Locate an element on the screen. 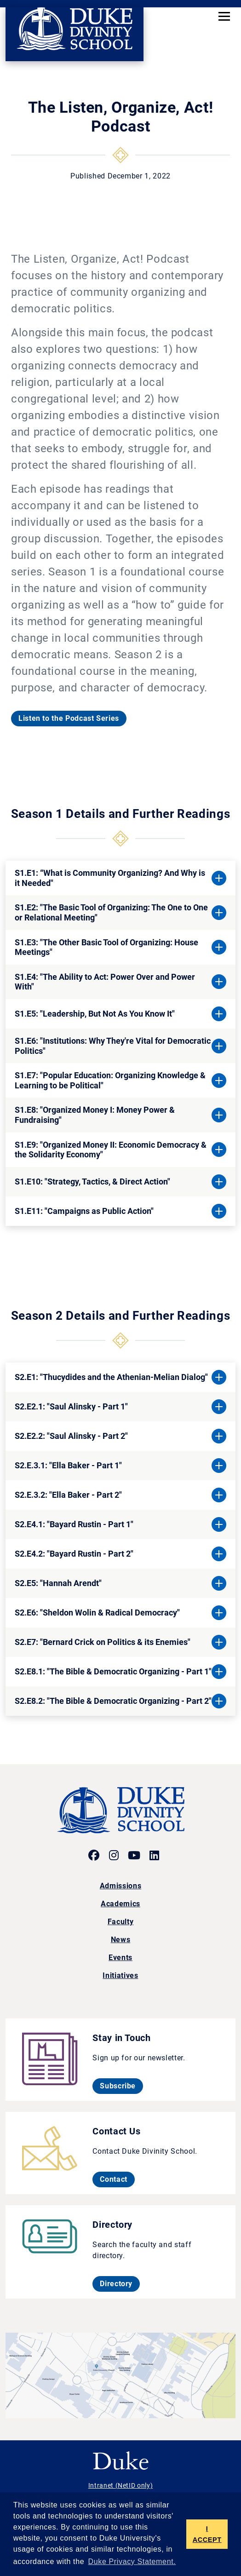 This screenshot has width=241, height=2576. S2.E.3.1: "Ella Baker - Part 1" is located at coordinates (68, 1465).